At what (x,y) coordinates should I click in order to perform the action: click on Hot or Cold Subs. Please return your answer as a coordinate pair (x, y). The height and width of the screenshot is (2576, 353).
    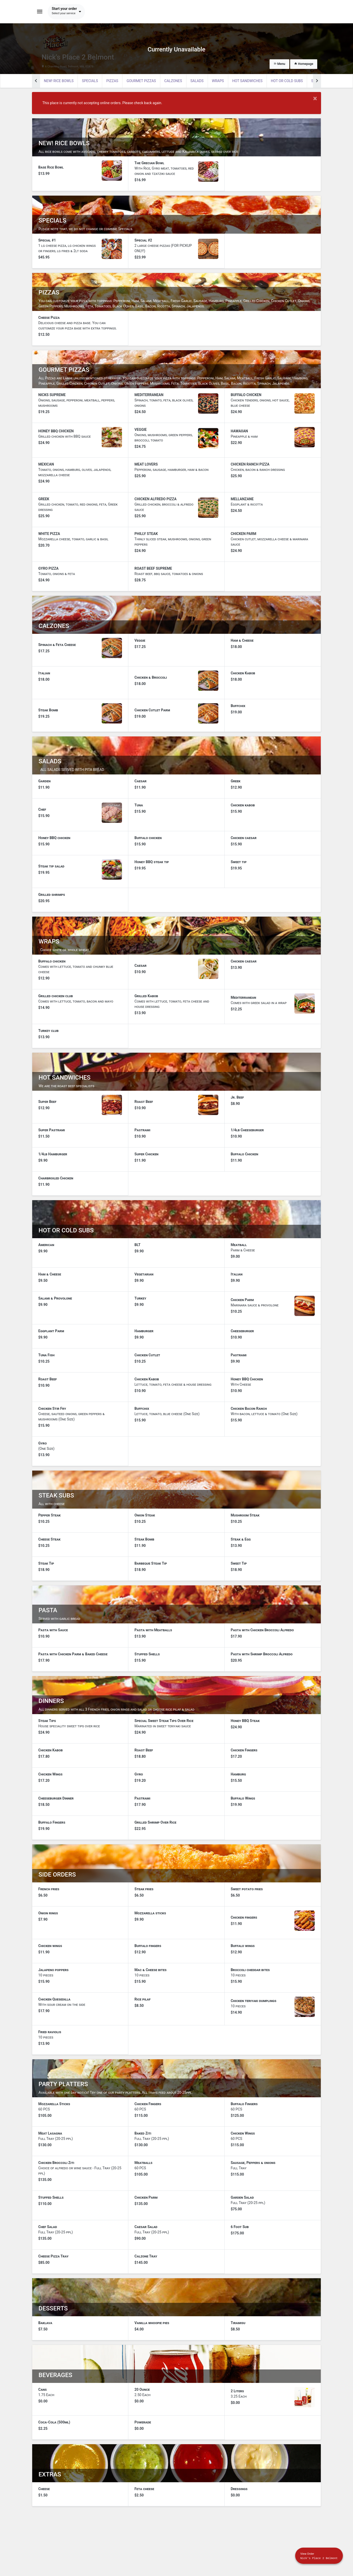
    Looking at the image, I should click on (287, 81).